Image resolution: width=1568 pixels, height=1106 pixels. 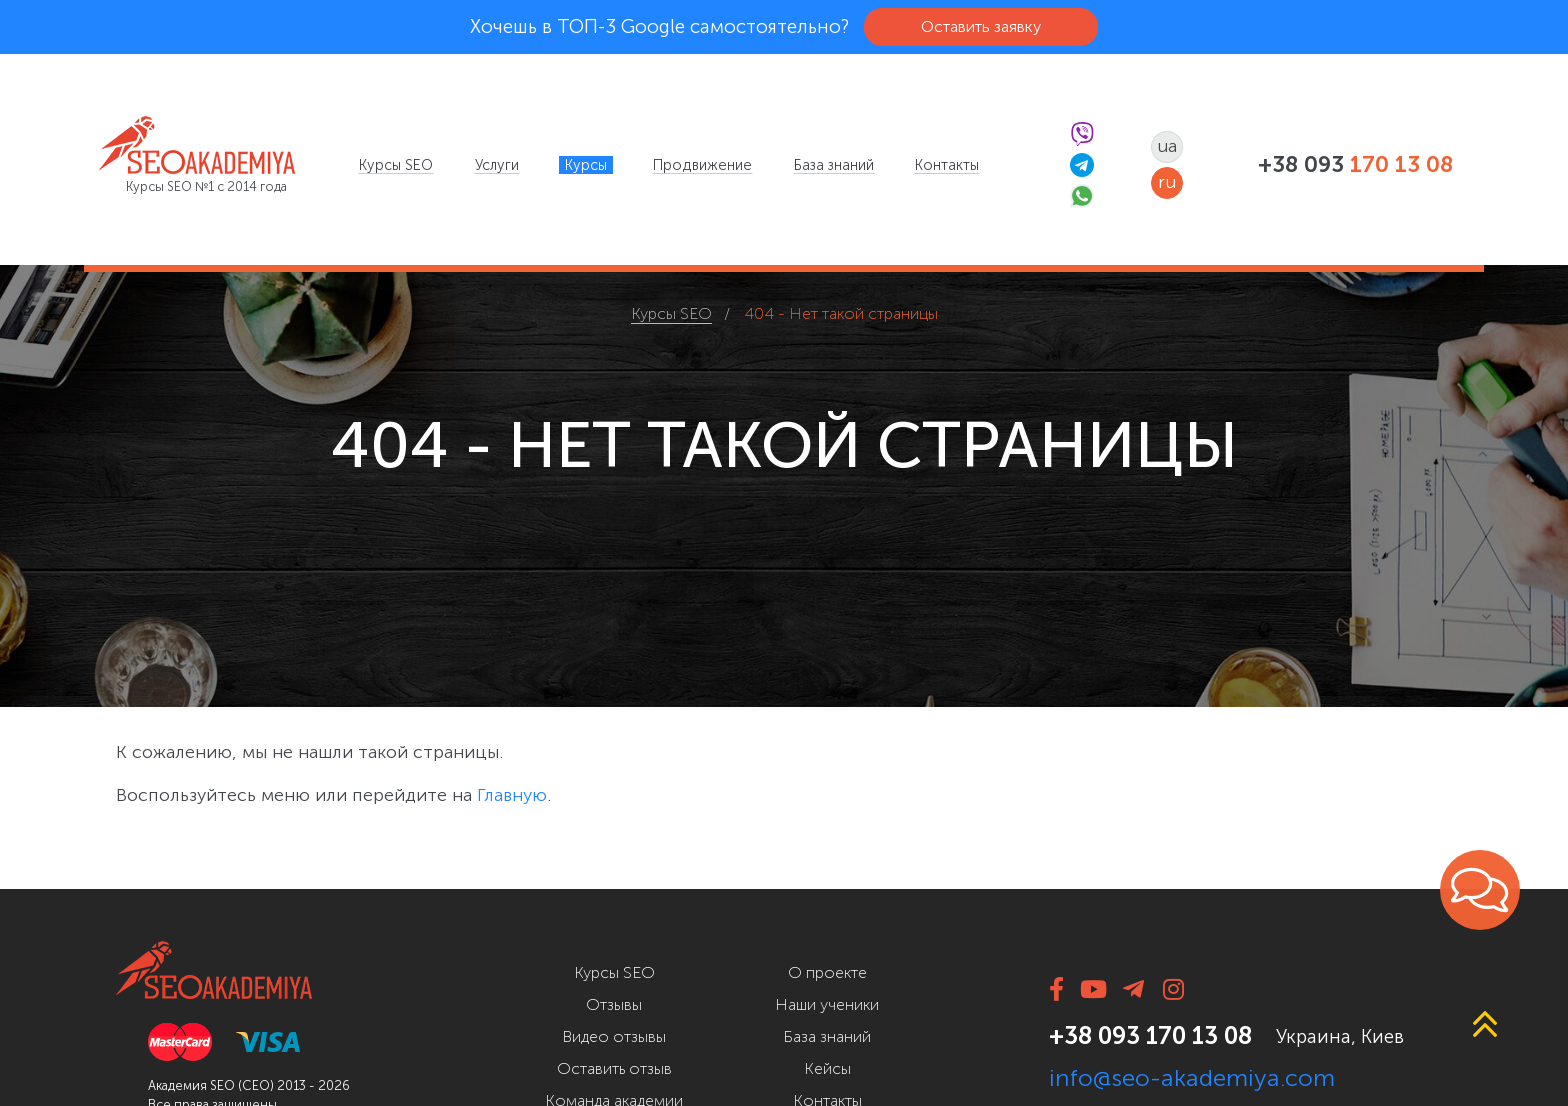 I want to click on Контакты, so click(x=947, y=165).